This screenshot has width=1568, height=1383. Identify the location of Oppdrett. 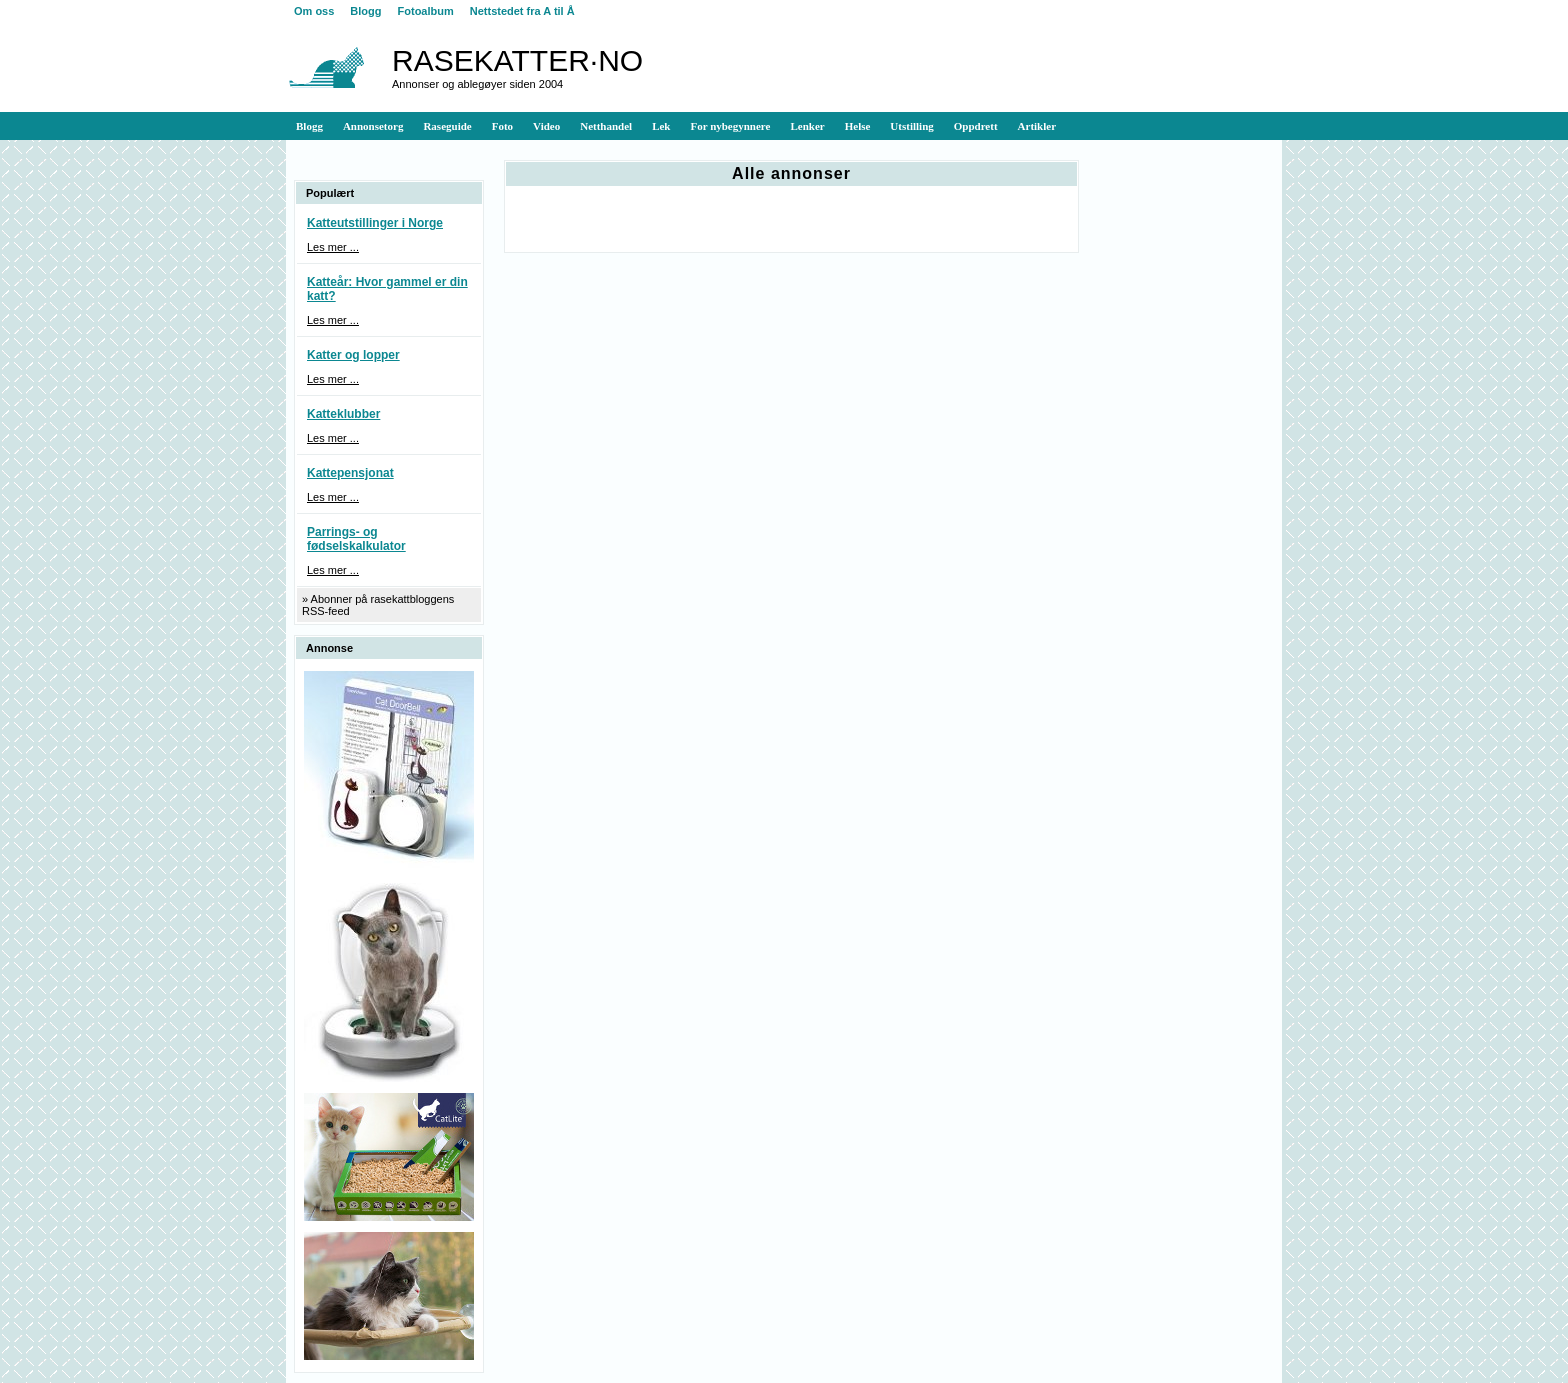
(976, 126).